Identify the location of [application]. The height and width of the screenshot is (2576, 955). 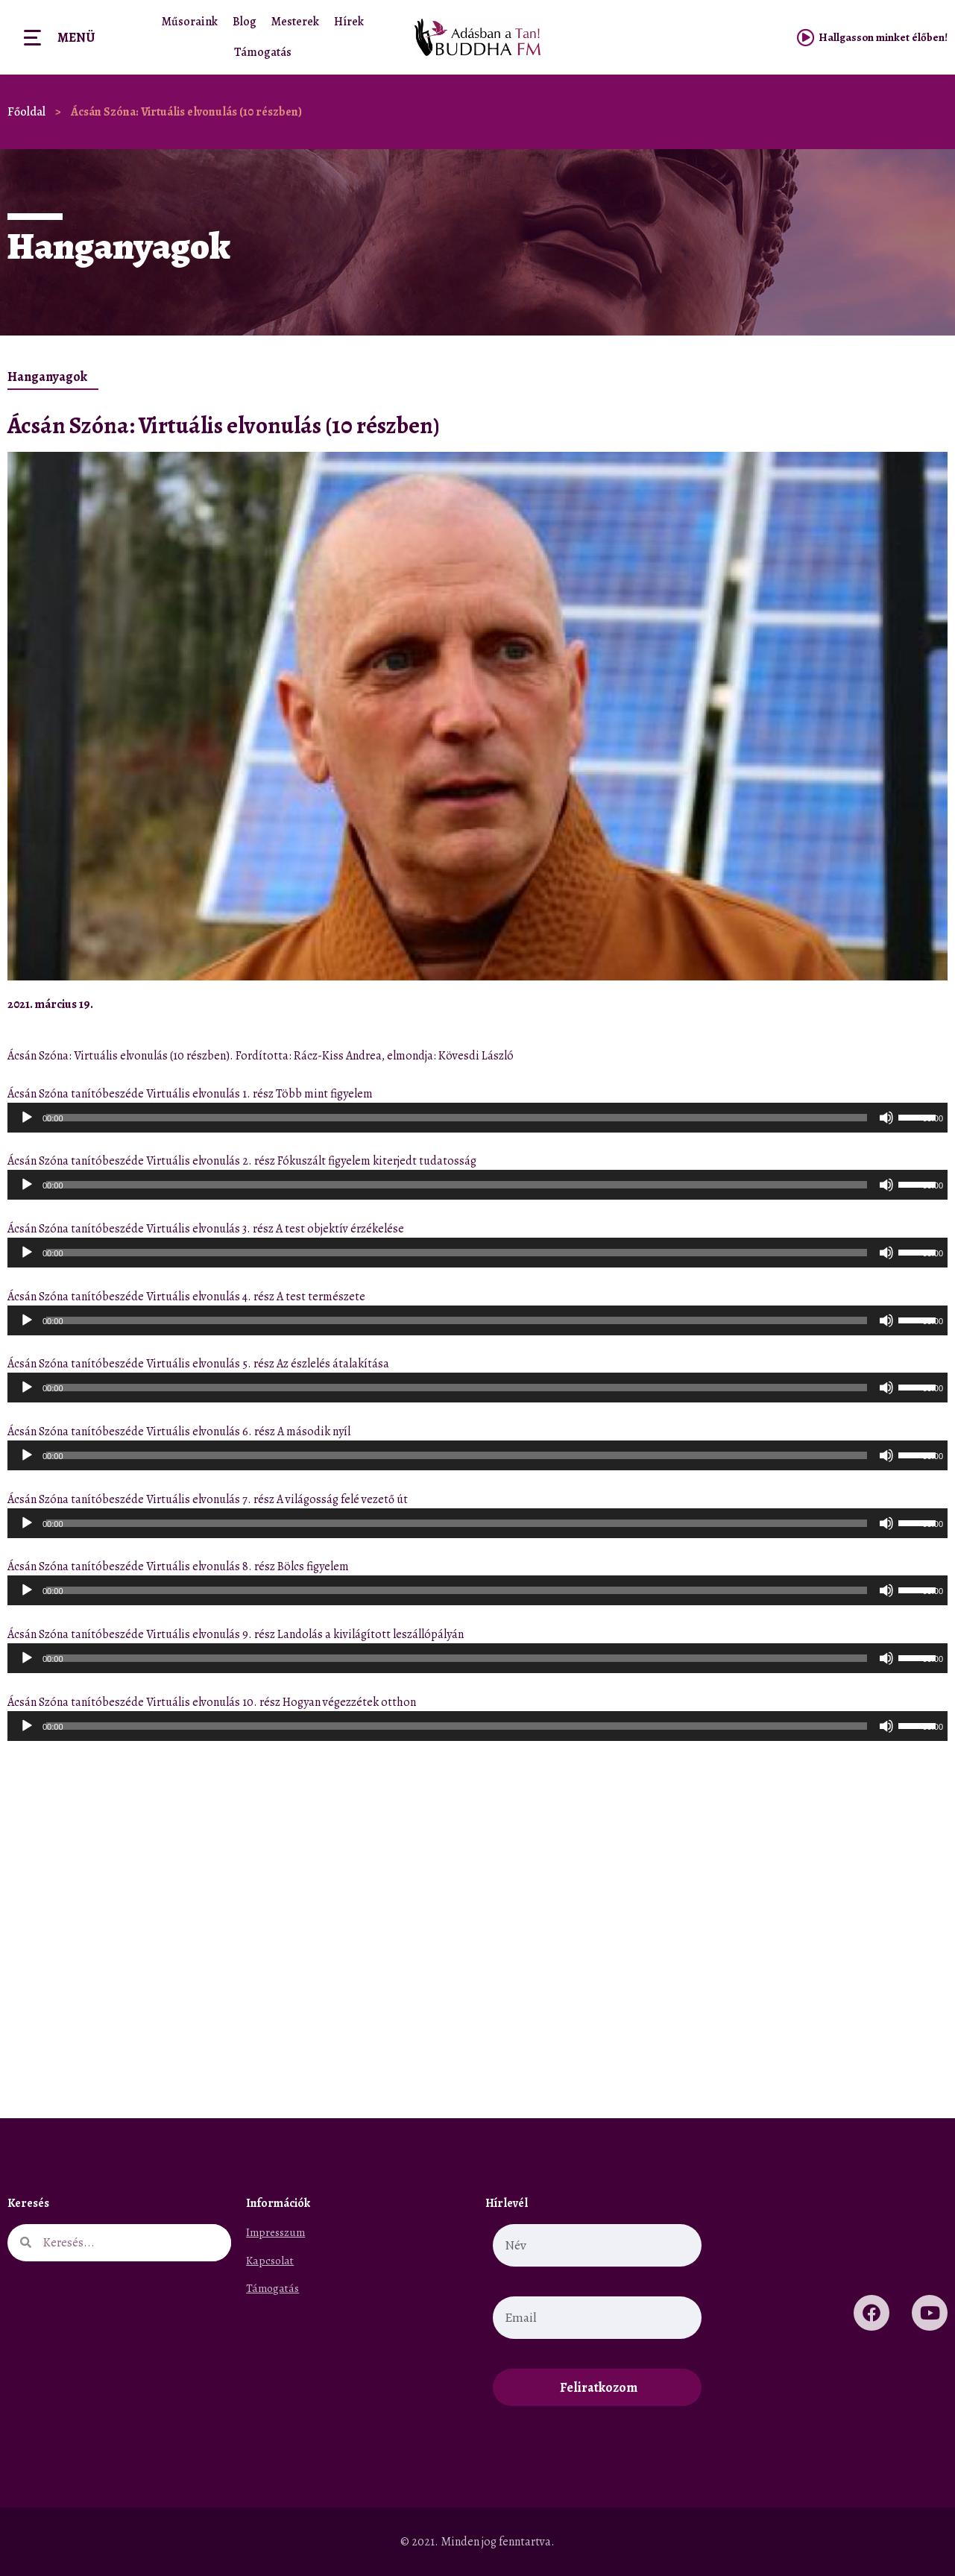
(477, 1118).